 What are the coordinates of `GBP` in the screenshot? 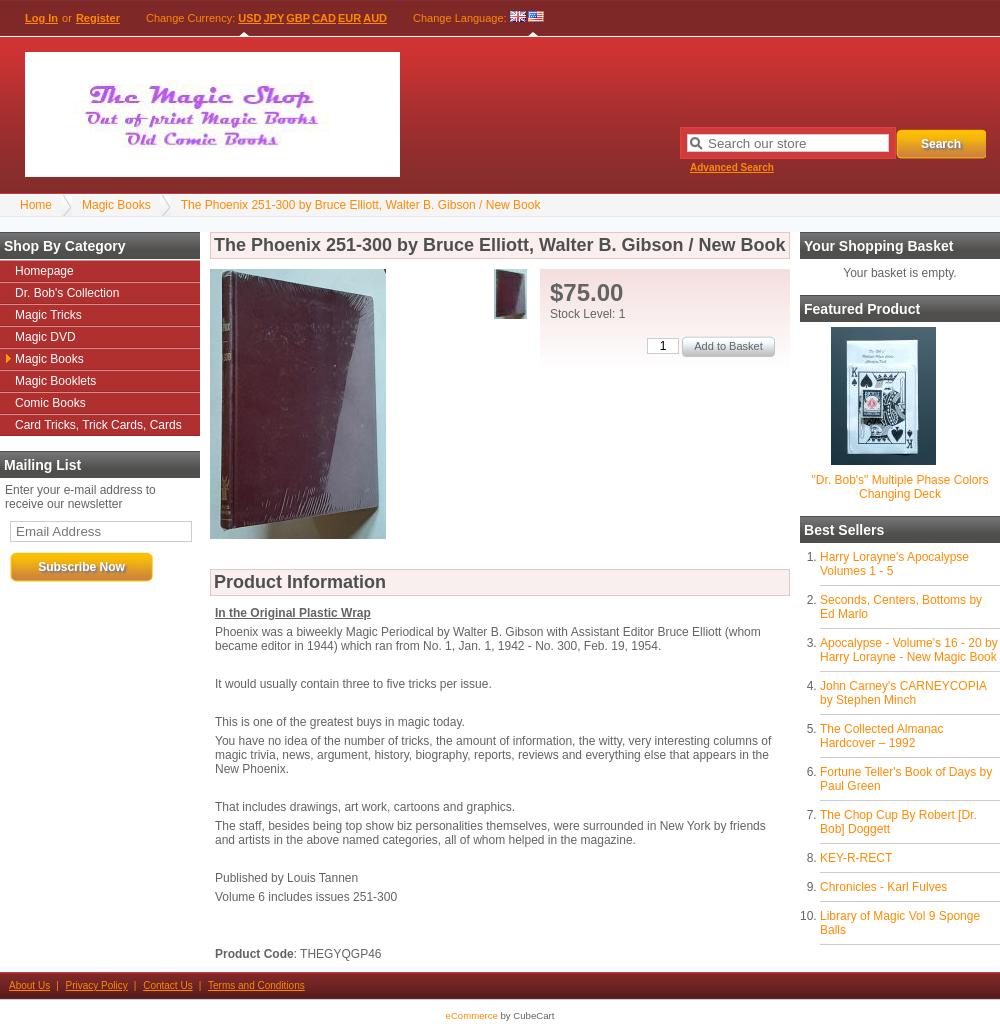 It's located at (298, 18).